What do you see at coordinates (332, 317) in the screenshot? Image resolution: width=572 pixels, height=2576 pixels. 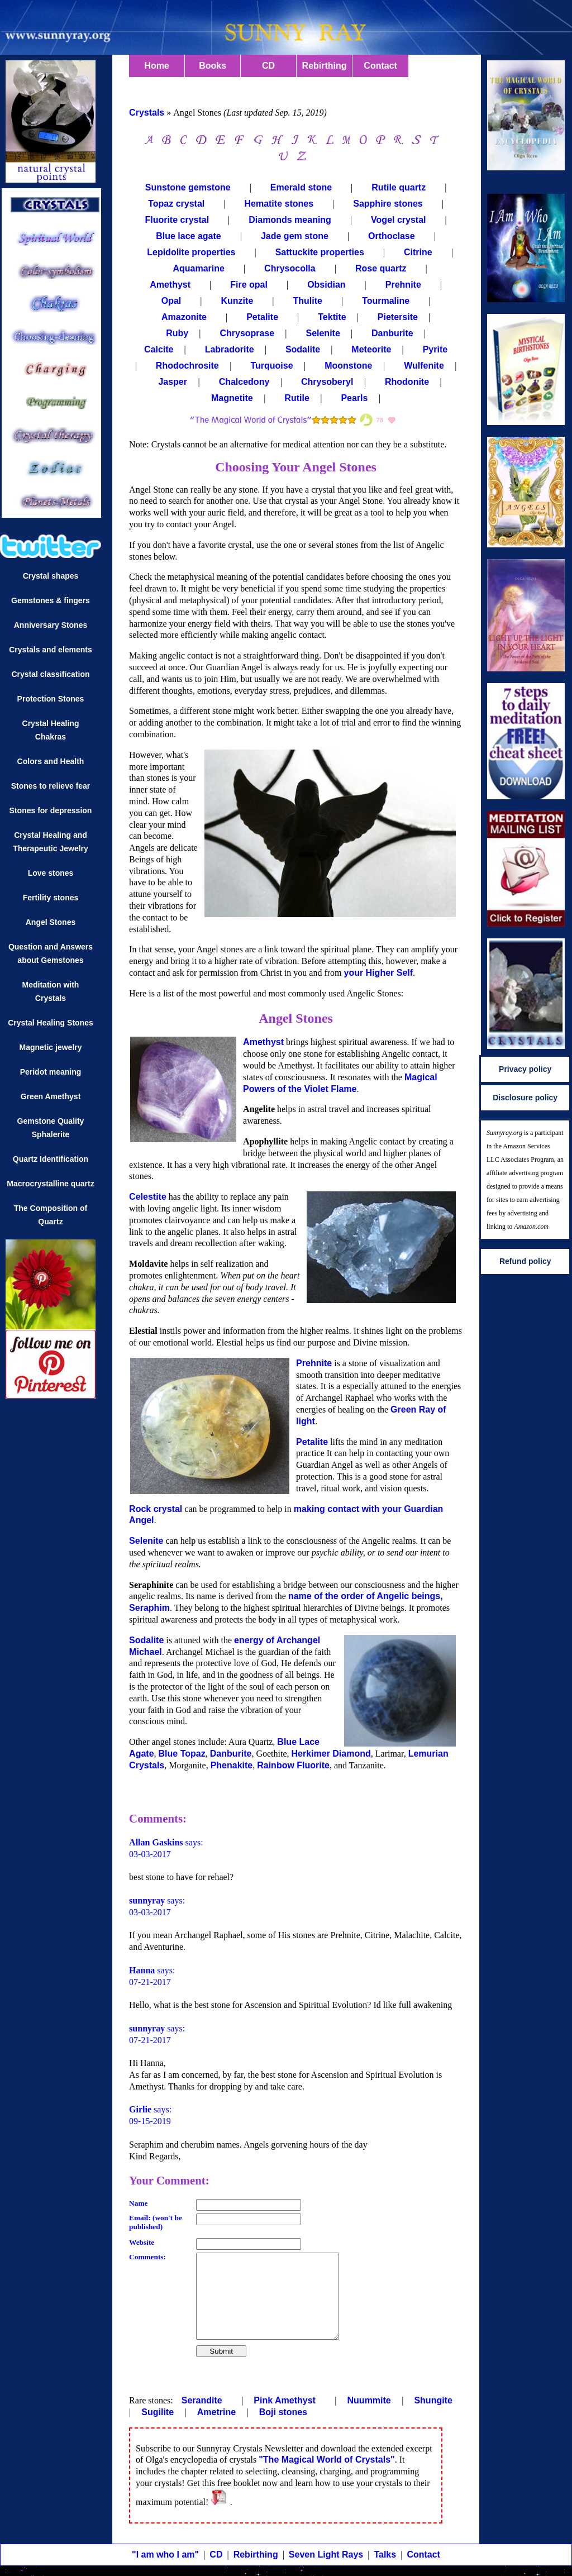 I see `Tektite` at bounding box center [332, 317].